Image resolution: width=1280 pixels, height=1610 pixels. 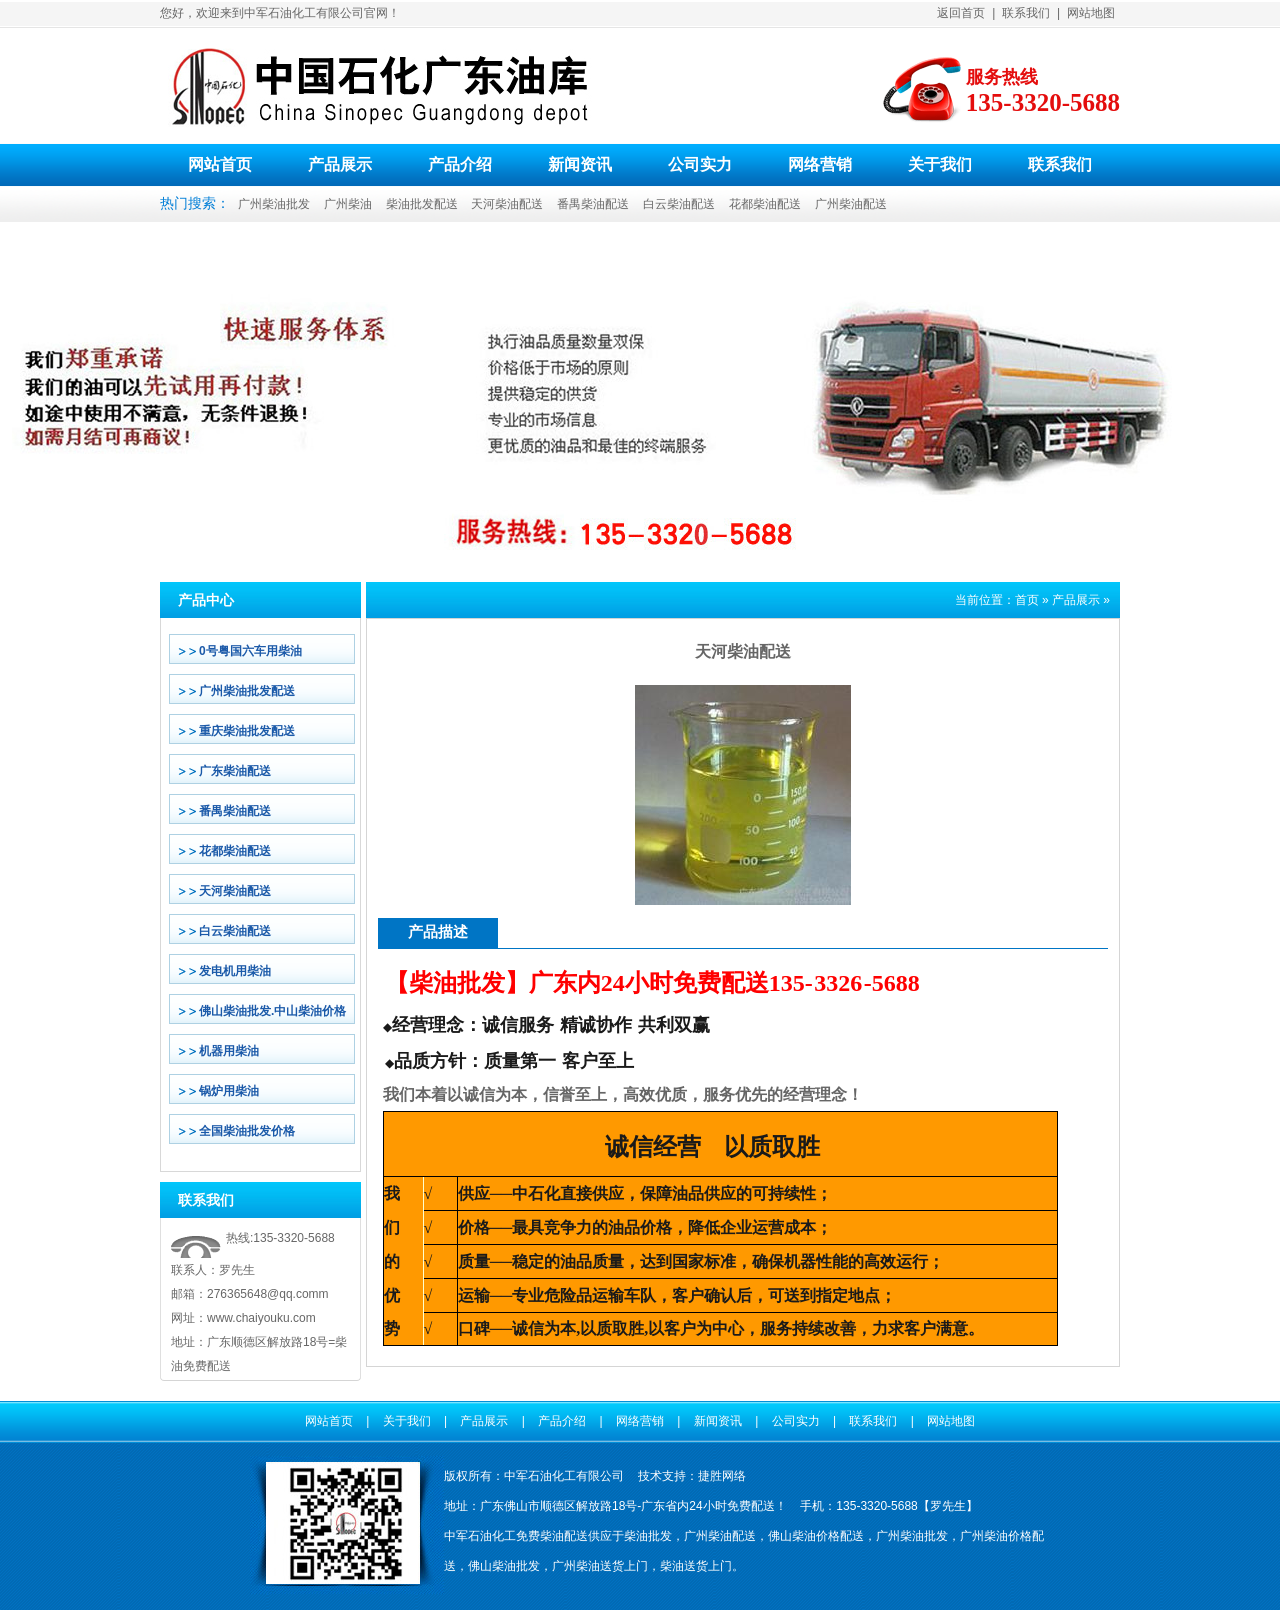 What do you see at coordinates (1091, 13) in the screenshot?
I see `网站地图` at bounding box center [1091, 13].